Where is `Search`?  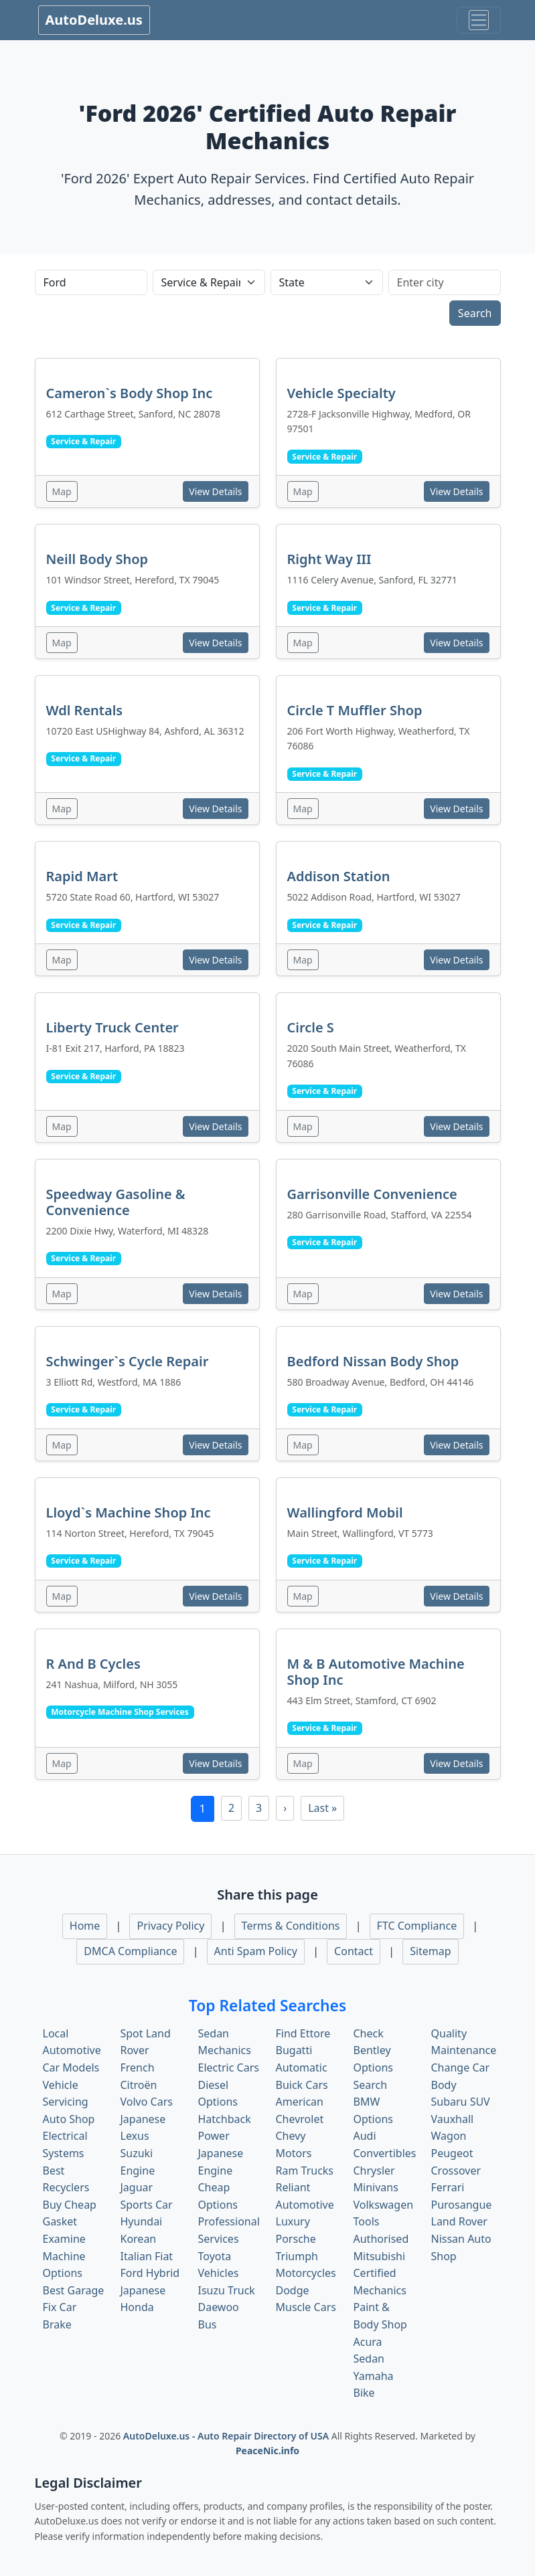
Search is located at coordinates (475, 313).